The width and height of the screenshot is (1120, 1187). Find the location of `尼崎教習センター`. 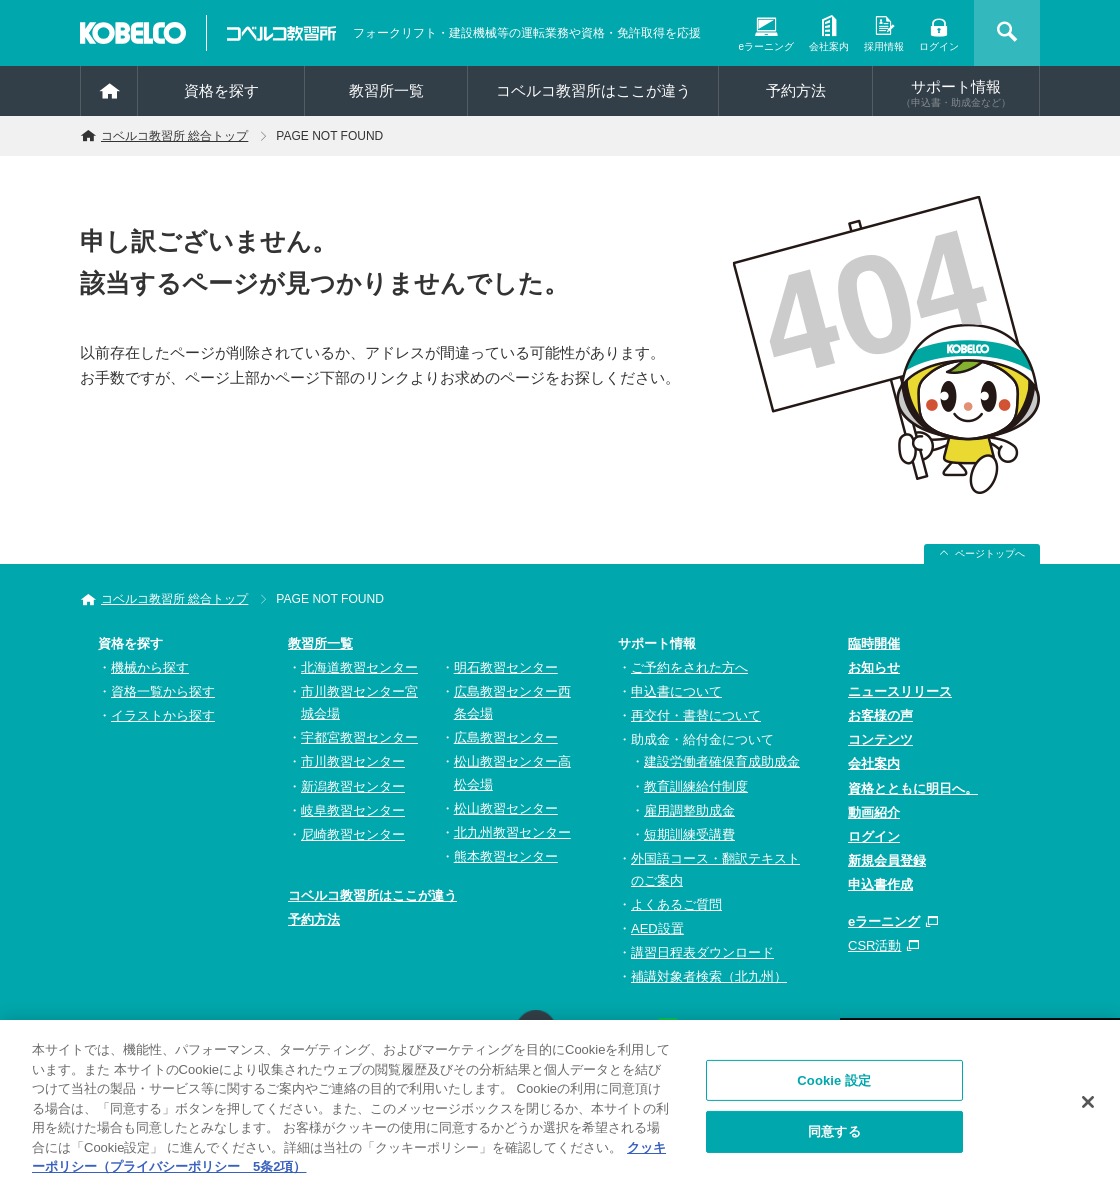

尼崎教習センター is located at coordinates (353, 834).